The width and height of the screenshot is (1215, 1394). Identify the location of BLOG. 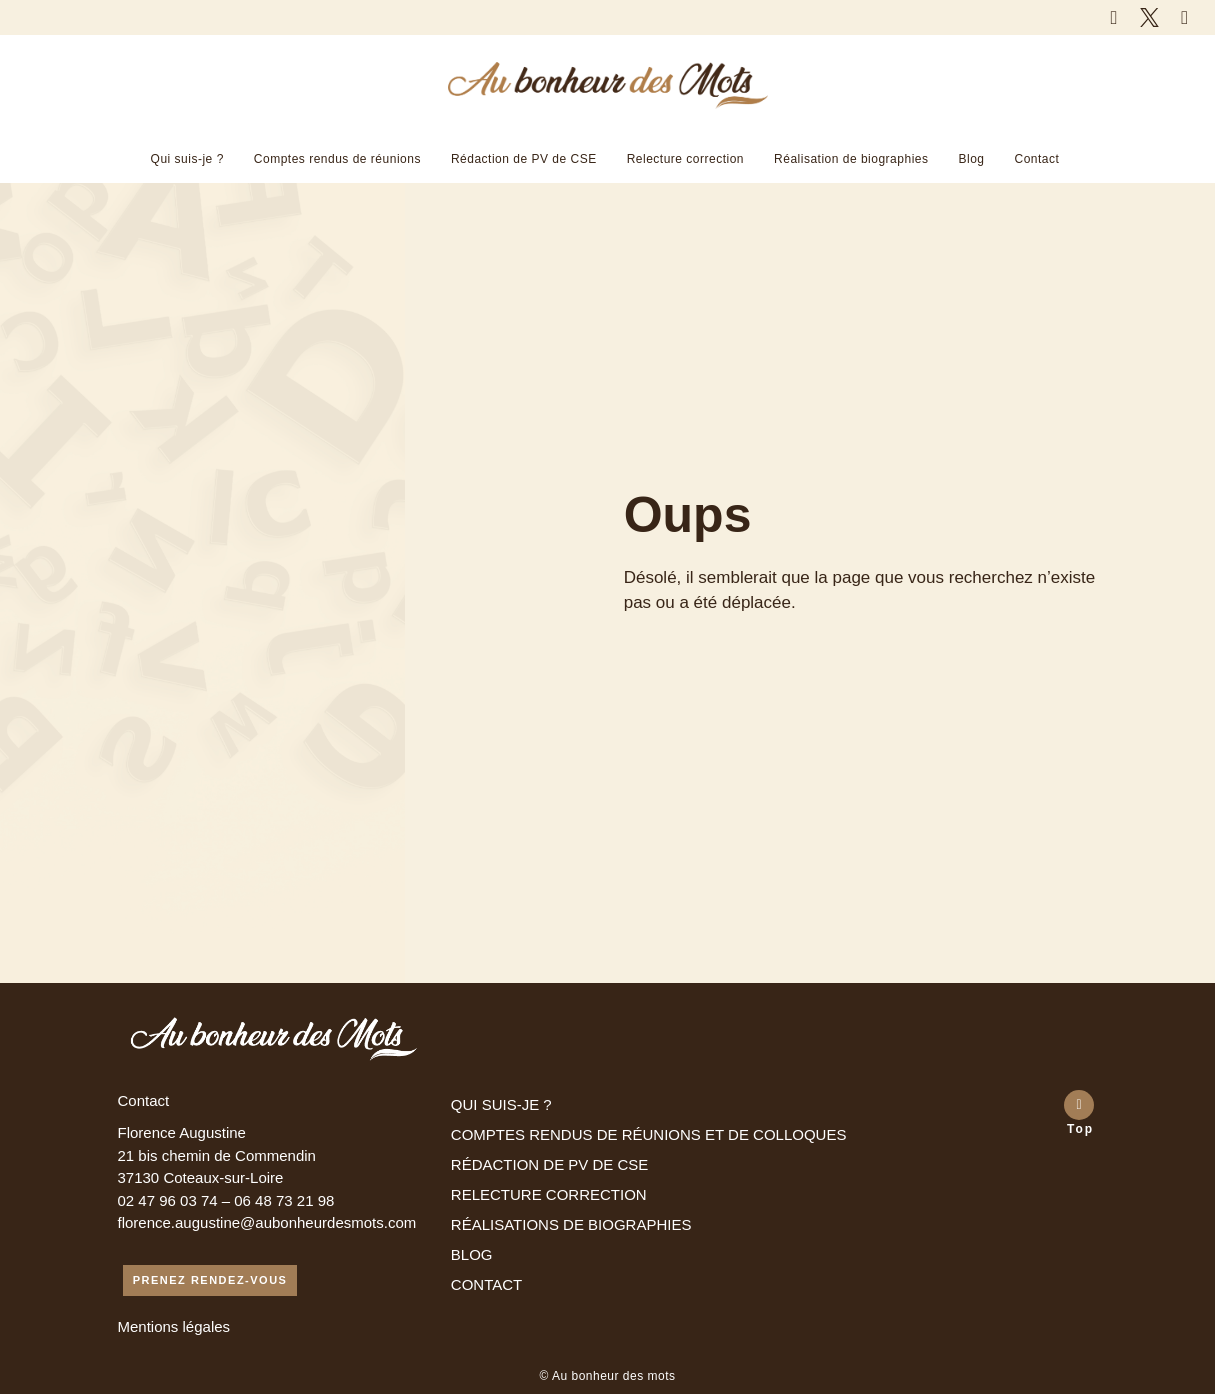
(472, 1254).